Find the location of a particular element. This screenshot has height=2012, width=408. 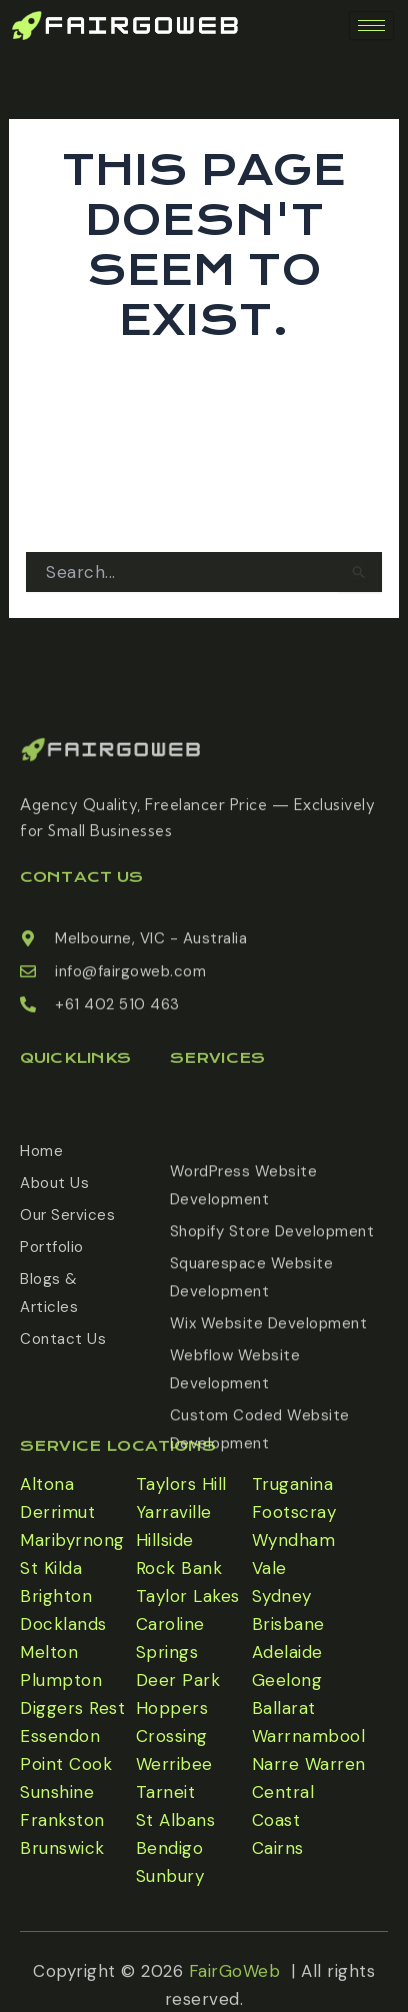

Taylor Lakes is located at coordinates (188, 1596).